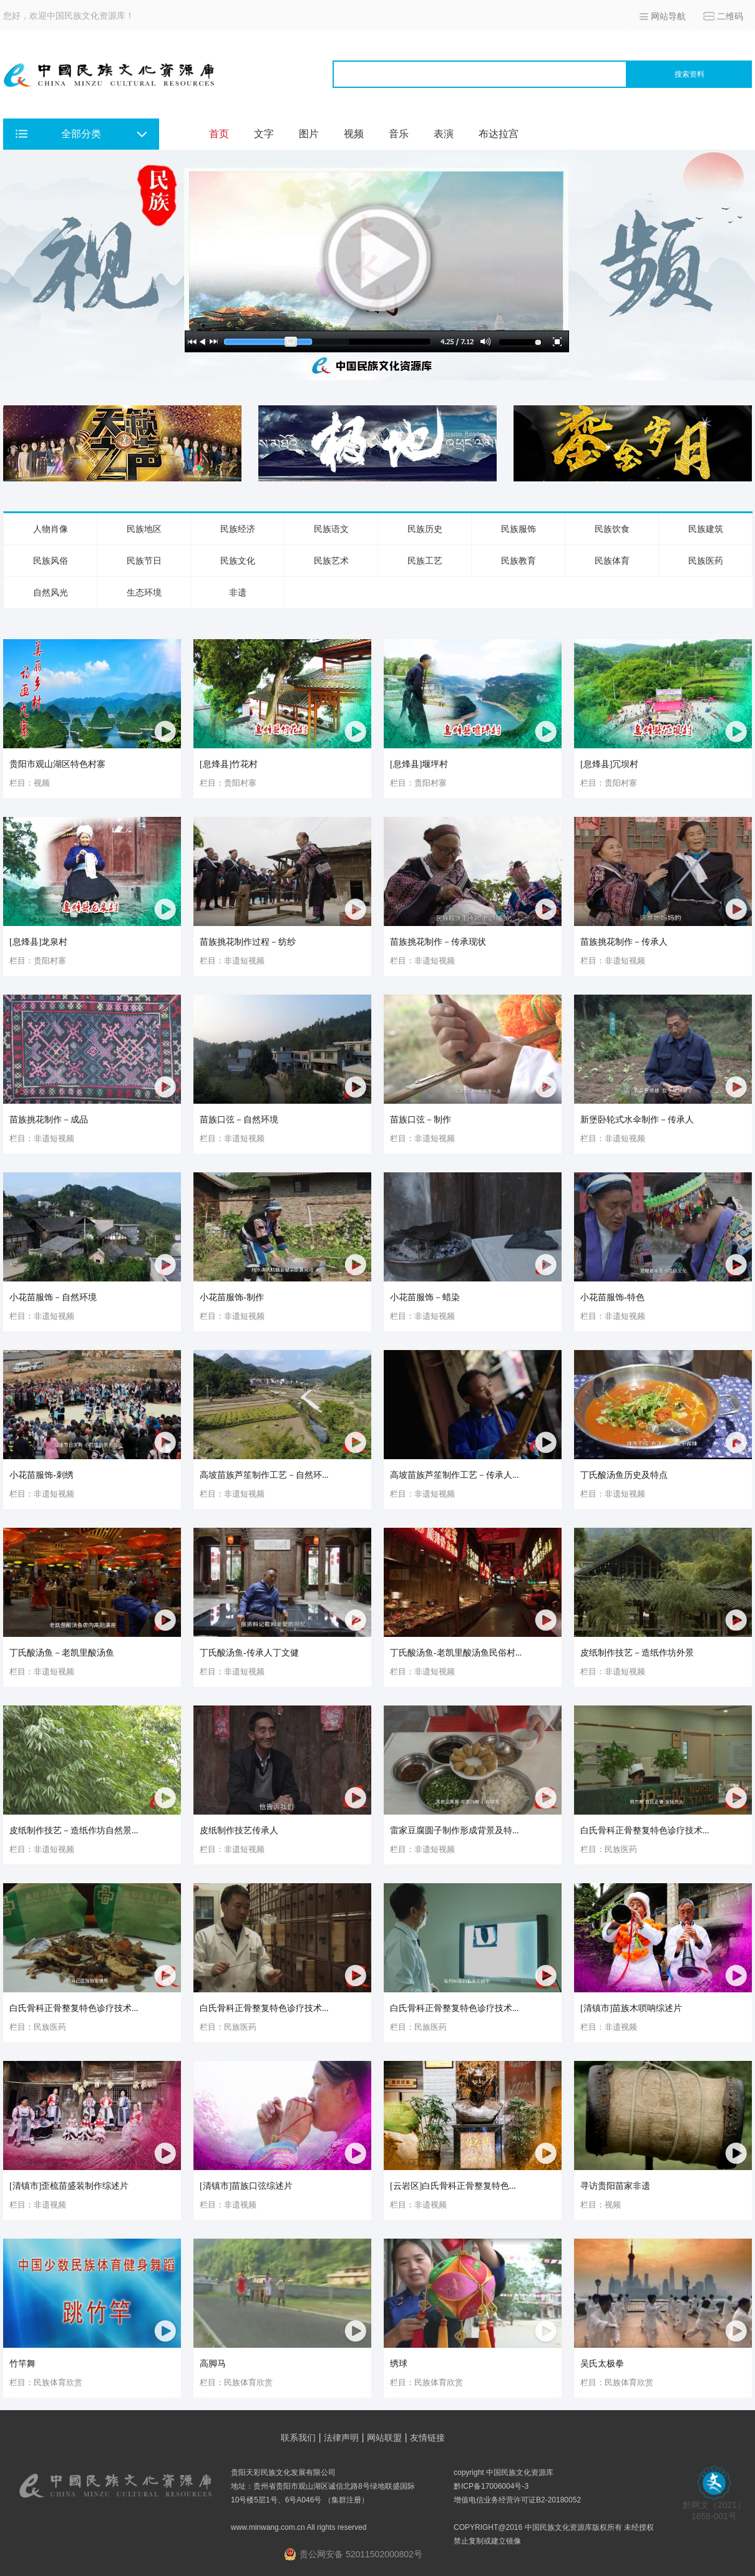  Describe the element at coordinates (229, 764) in the screenshot. I see `[息烽县]竹花村` at that location.